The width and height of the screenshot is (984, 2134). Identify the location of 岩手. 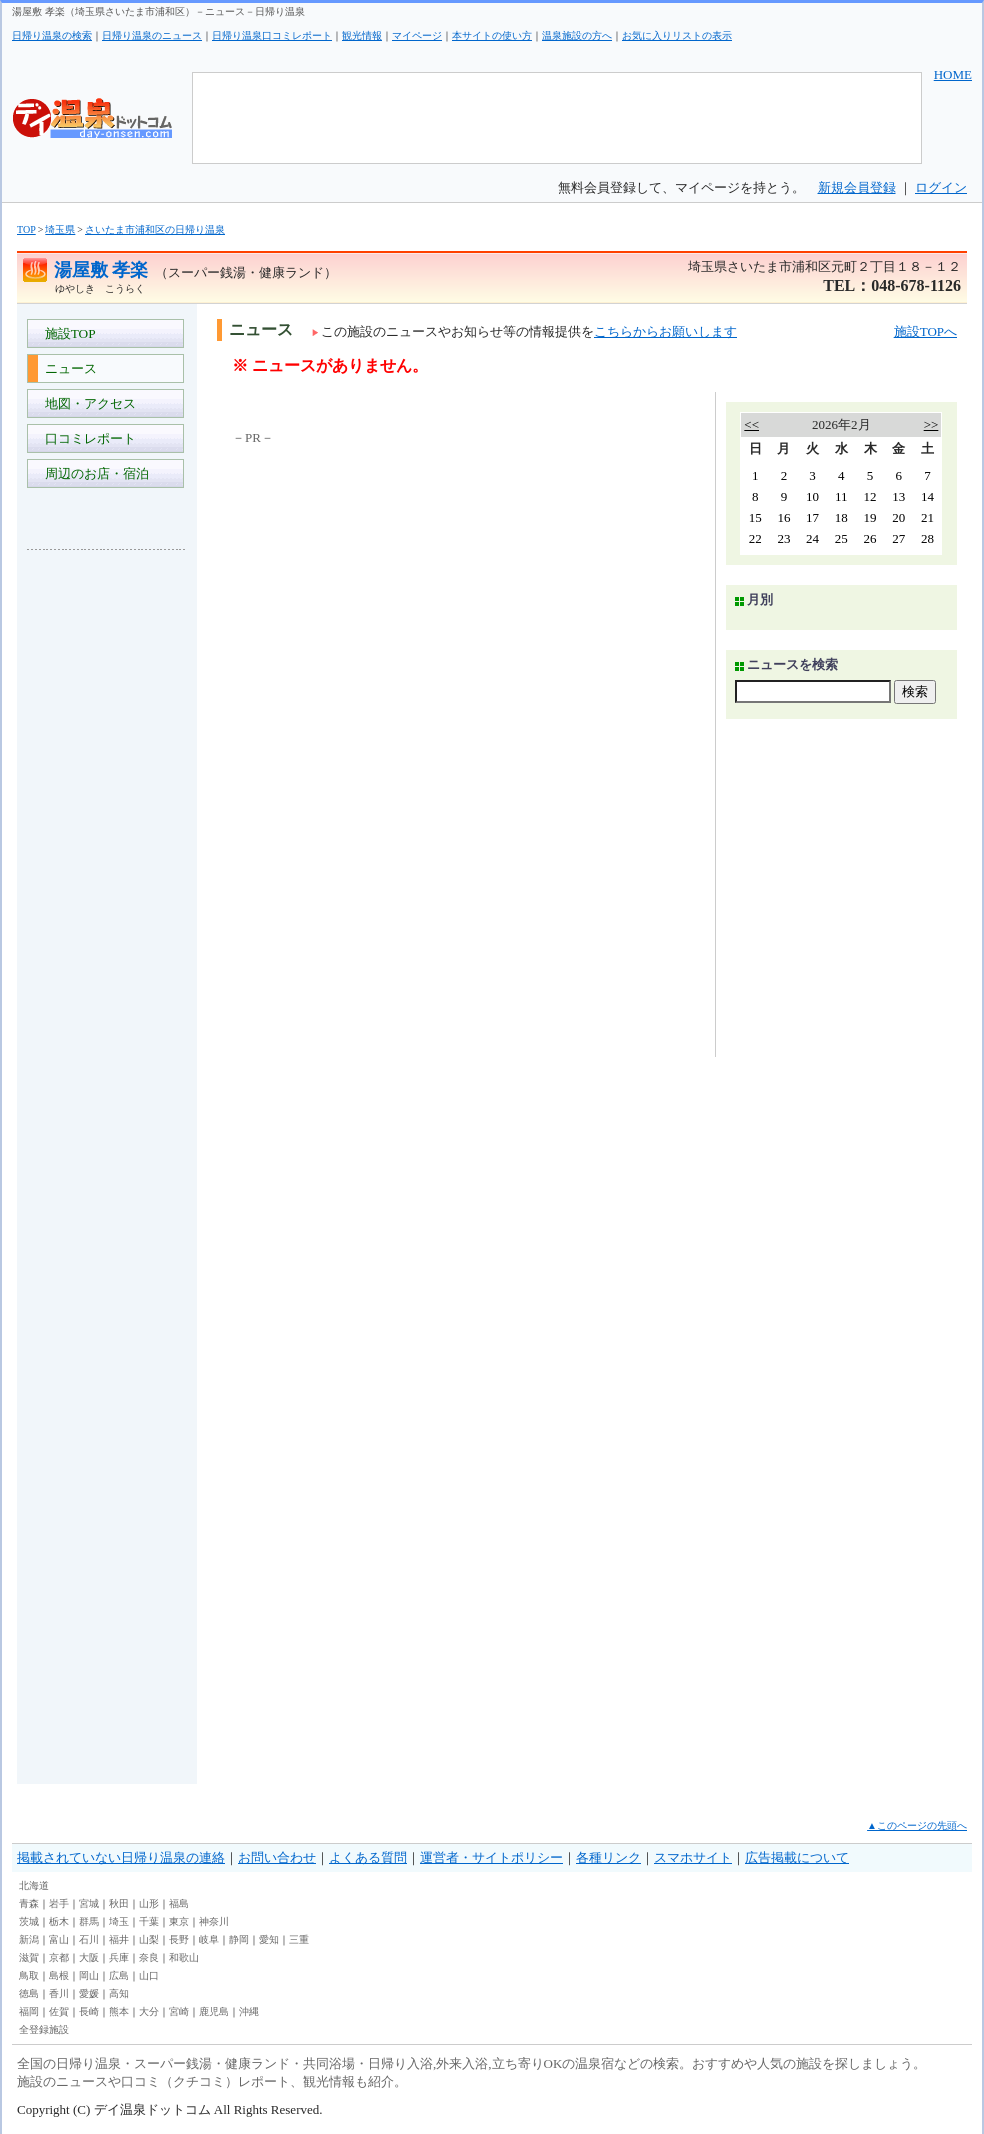
(59, 1903).